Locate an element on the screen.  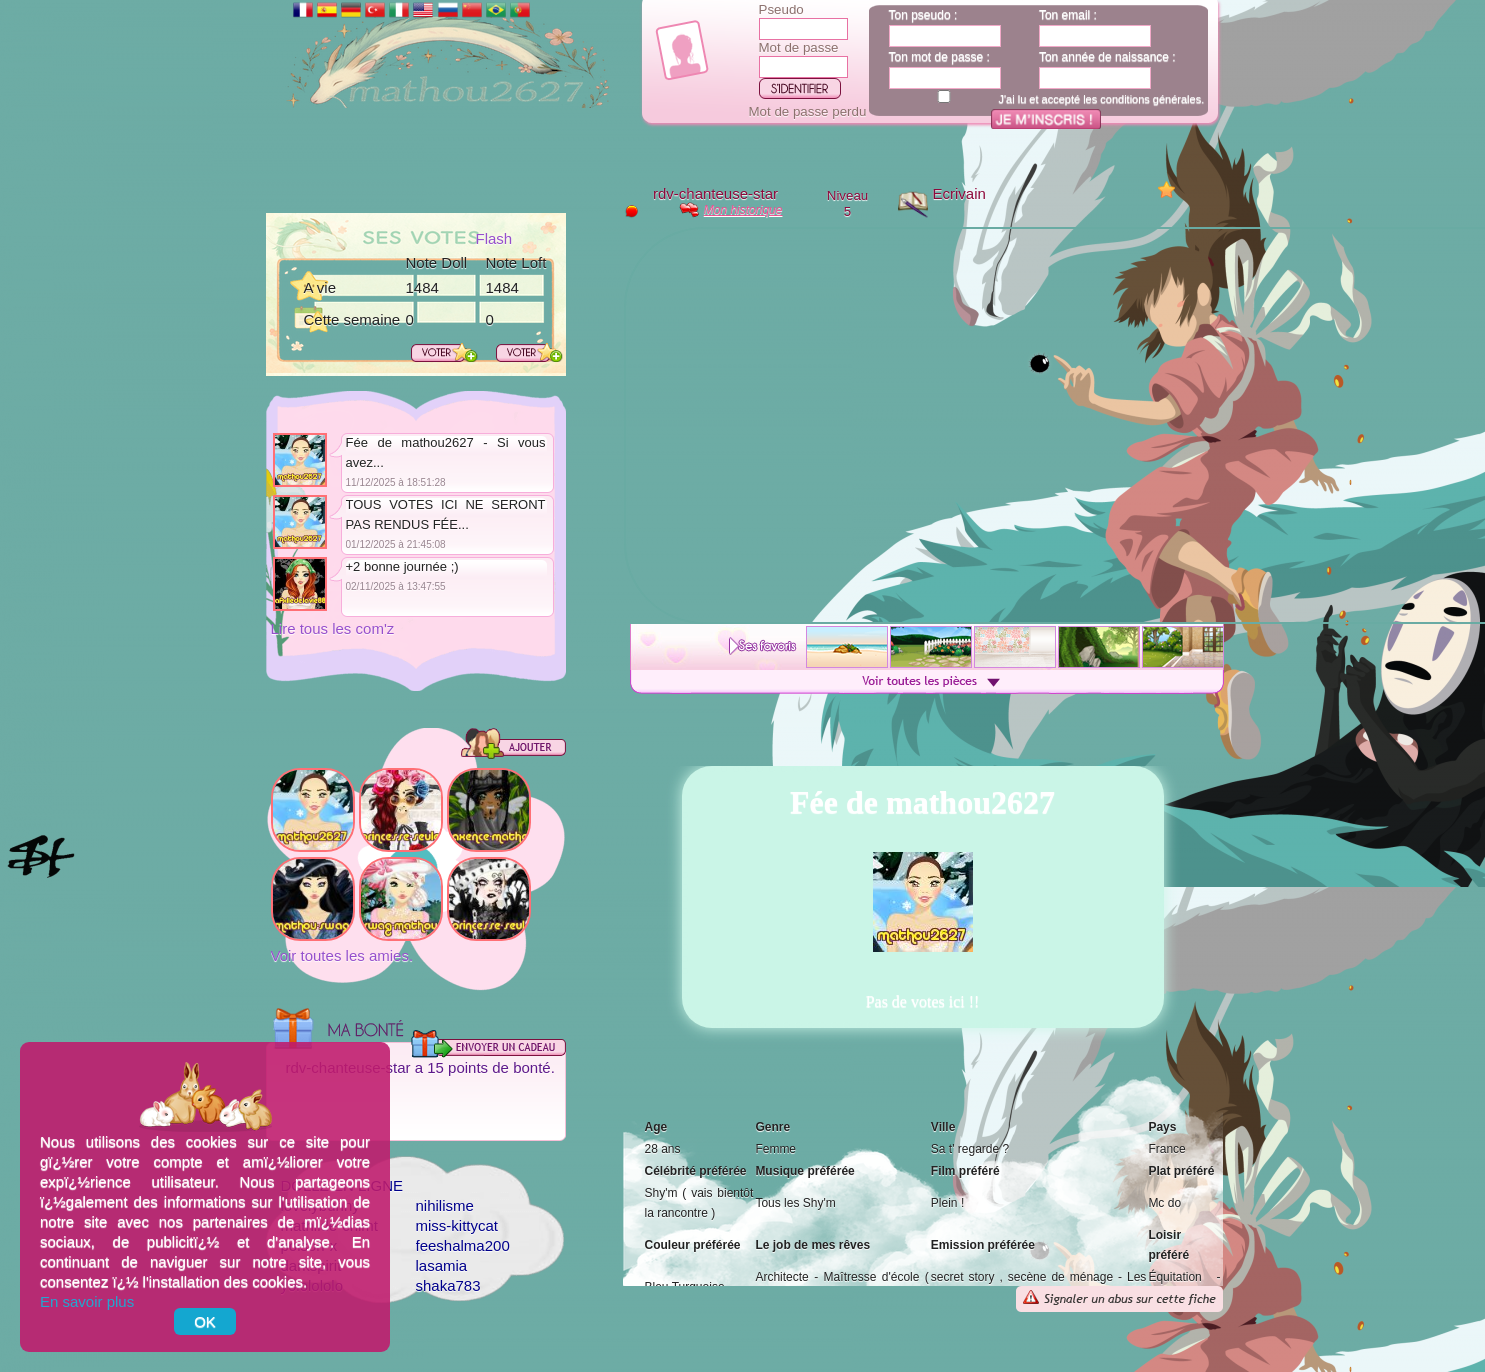
Mot de passe perdu is located at coordinates (808, 111).